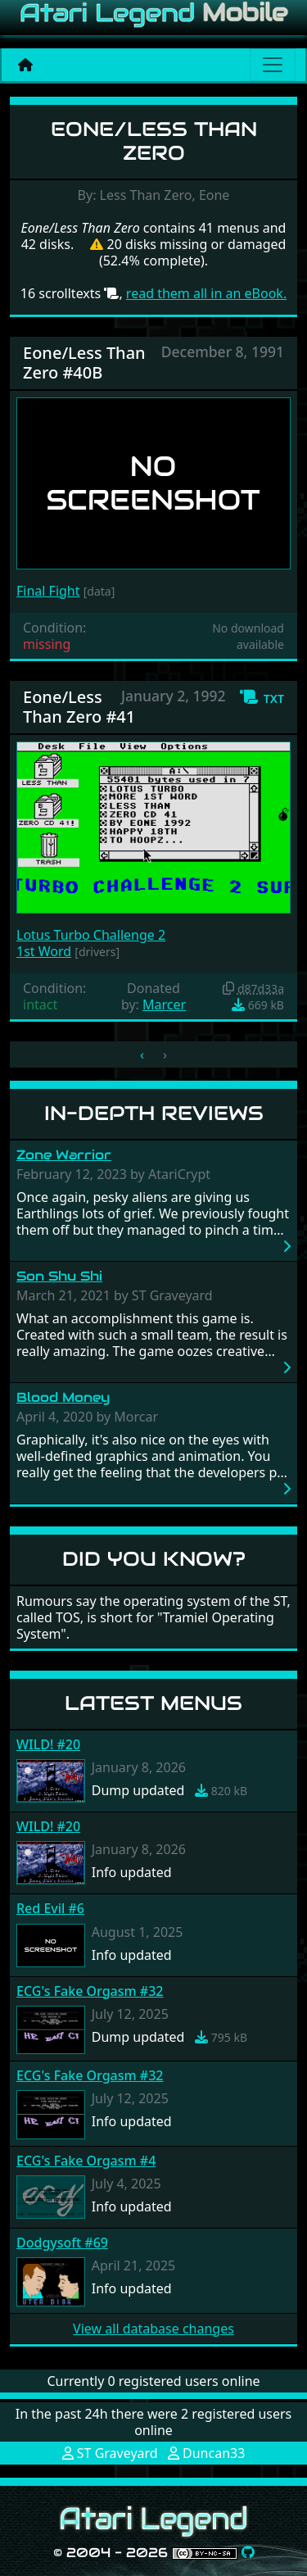 Image resolution: width=307 pixels, height=2576 pixels. I want to click on Blood Money, so click(63, 1397).